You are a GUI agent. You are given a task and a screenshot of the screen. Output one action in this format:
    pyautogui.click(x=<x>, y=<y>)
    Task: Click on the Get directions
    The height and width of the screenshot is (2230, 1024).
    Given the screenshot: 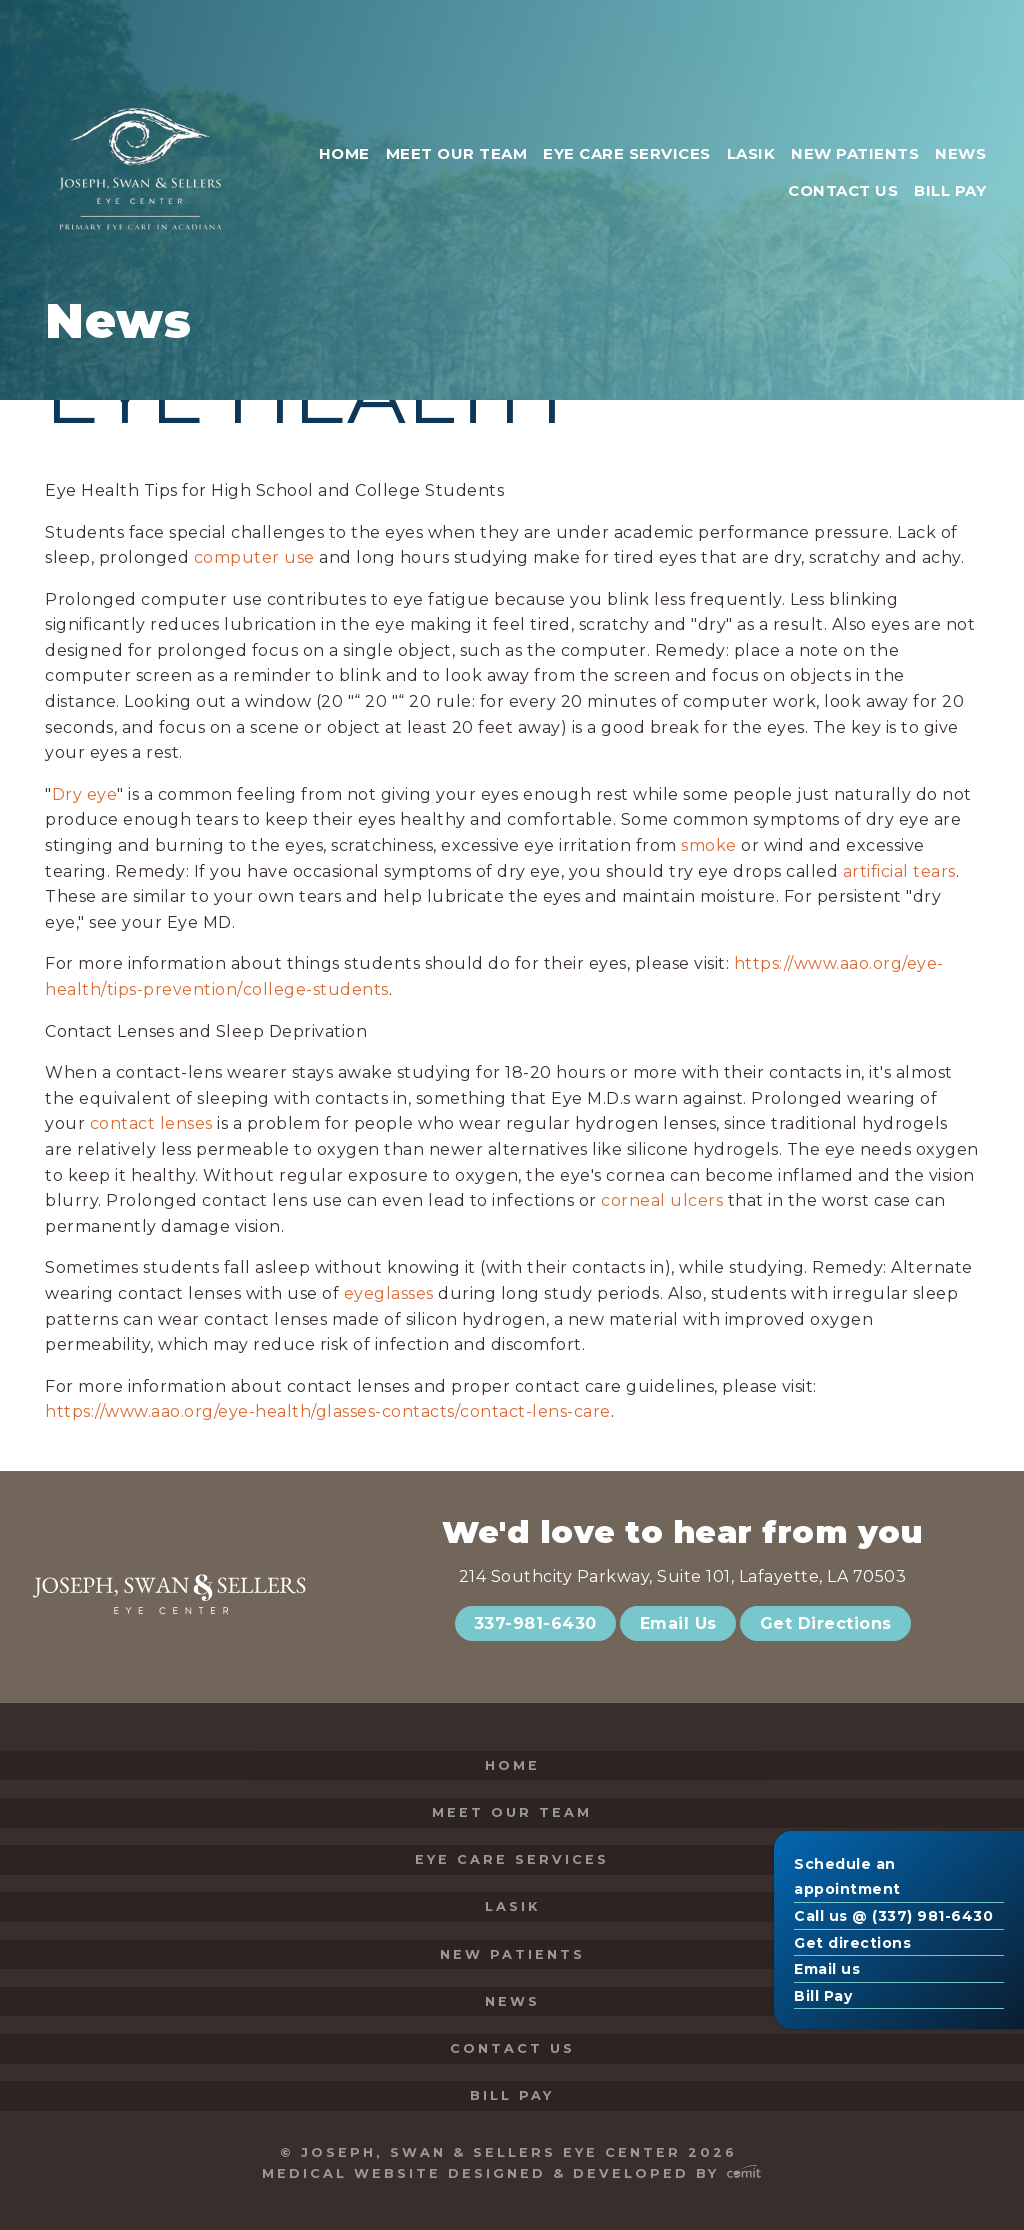 What is the action you would take?
    pyautogui.click(x=852, y=1943)
    